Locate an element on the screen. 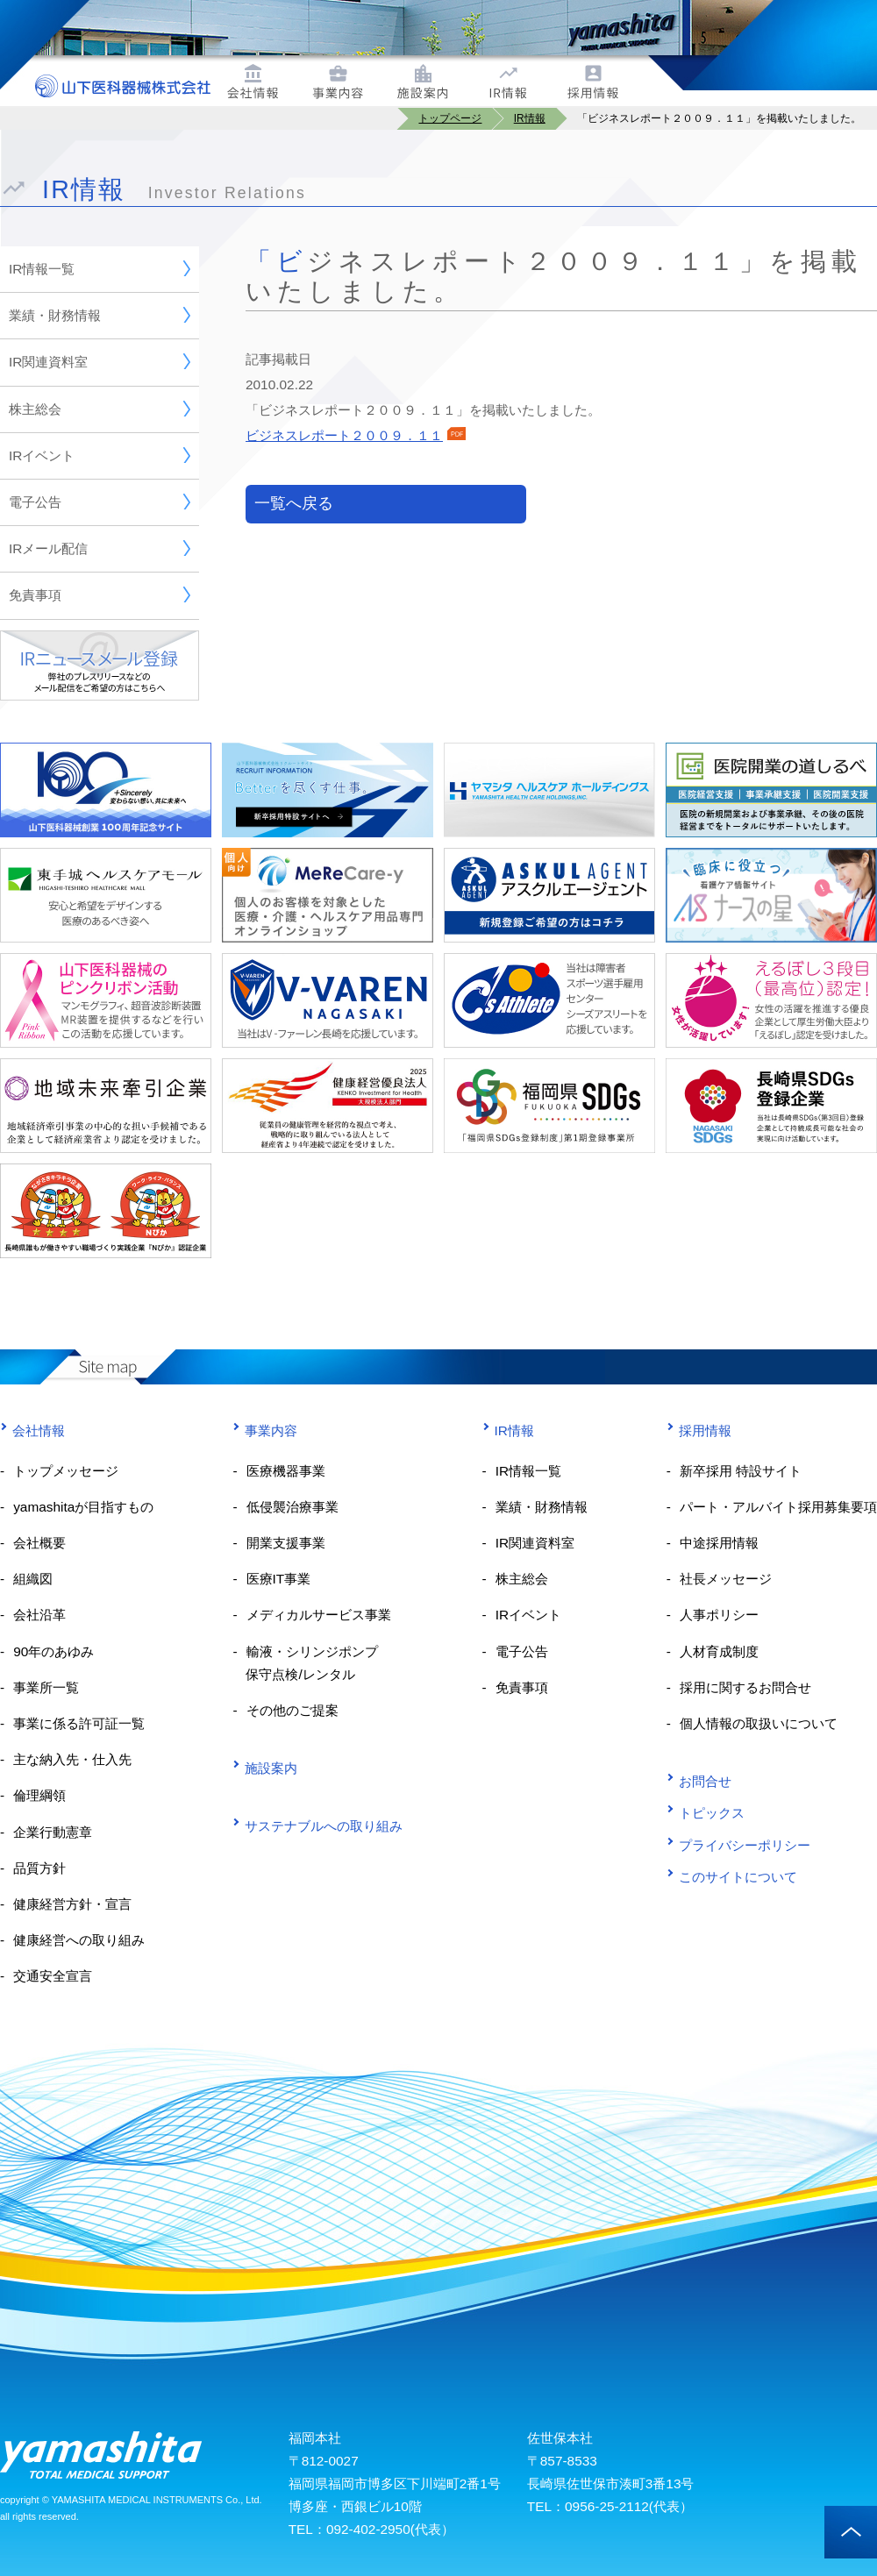 This screenshot has height=2576, width=877. トピックス is located at coordinates (706, 1812).